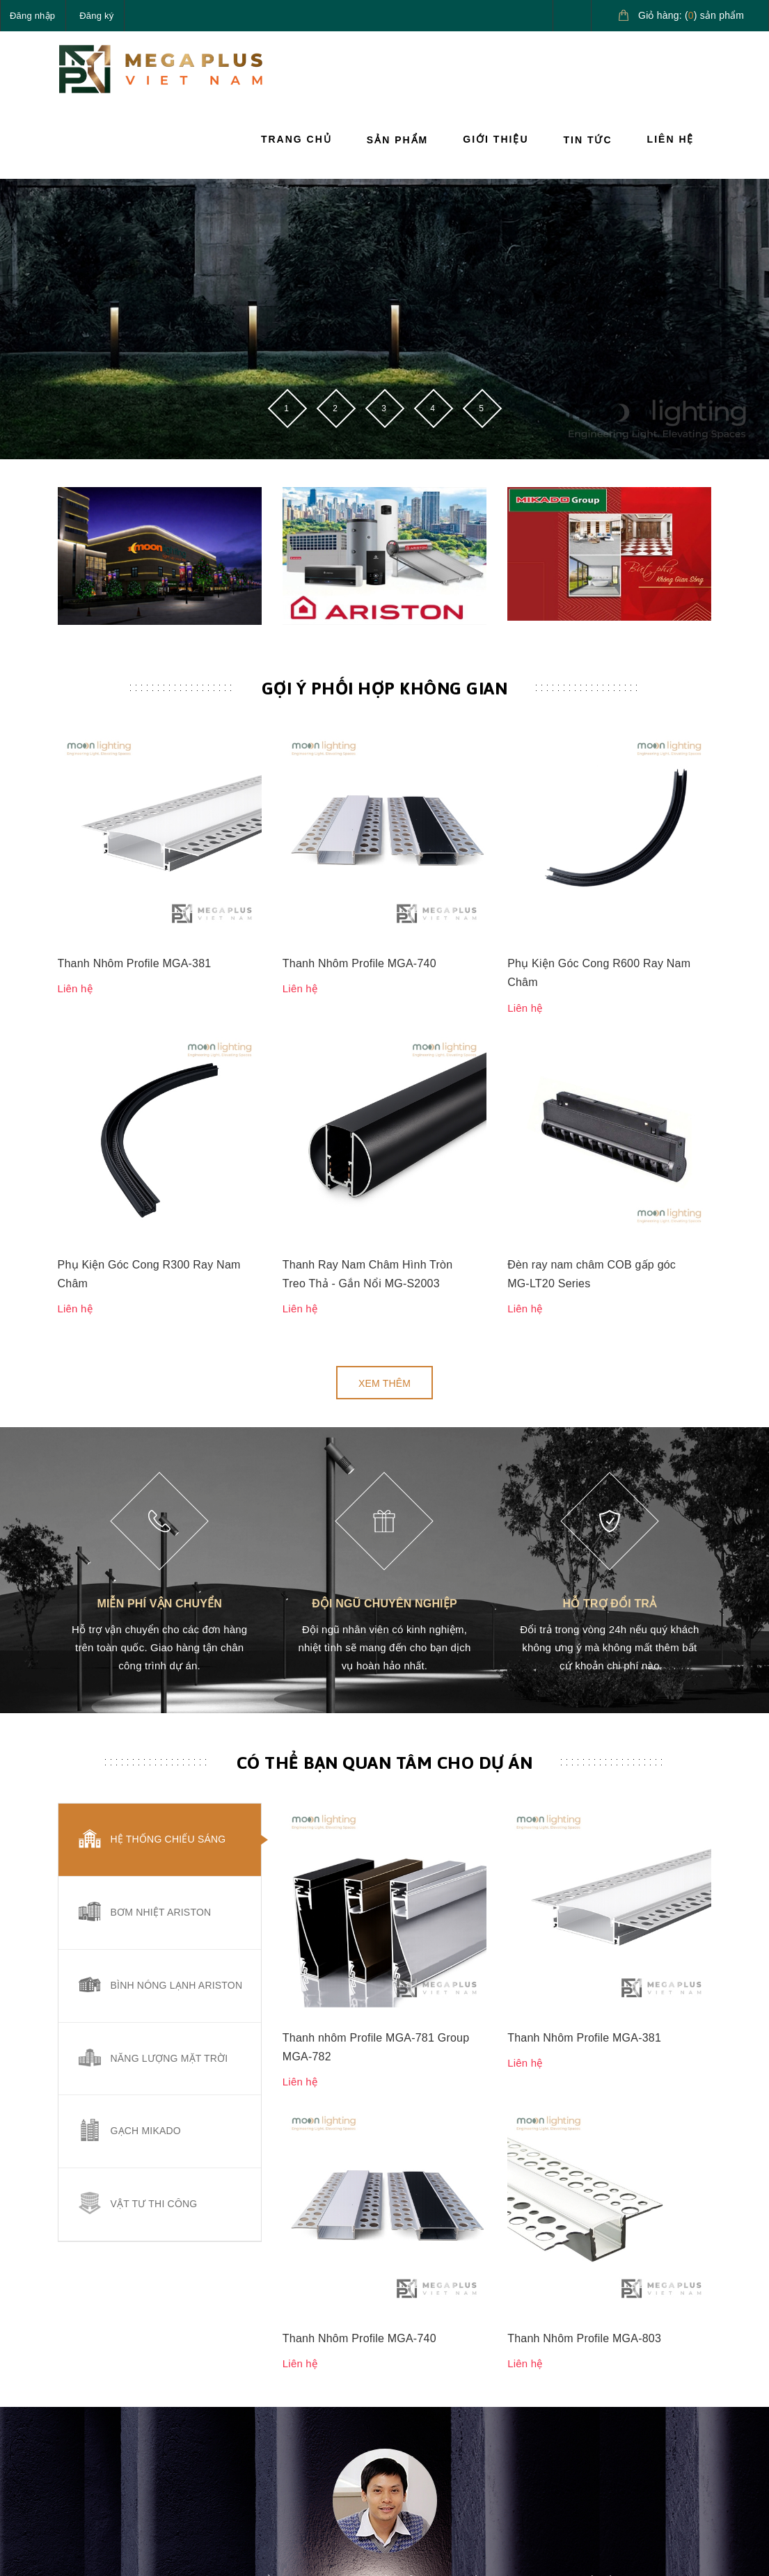  What do you see at coordinates (359, 776) in the screenshot?
I see `Thanh Nhôm Profile MGA-740` at bounding box center [359, 776].